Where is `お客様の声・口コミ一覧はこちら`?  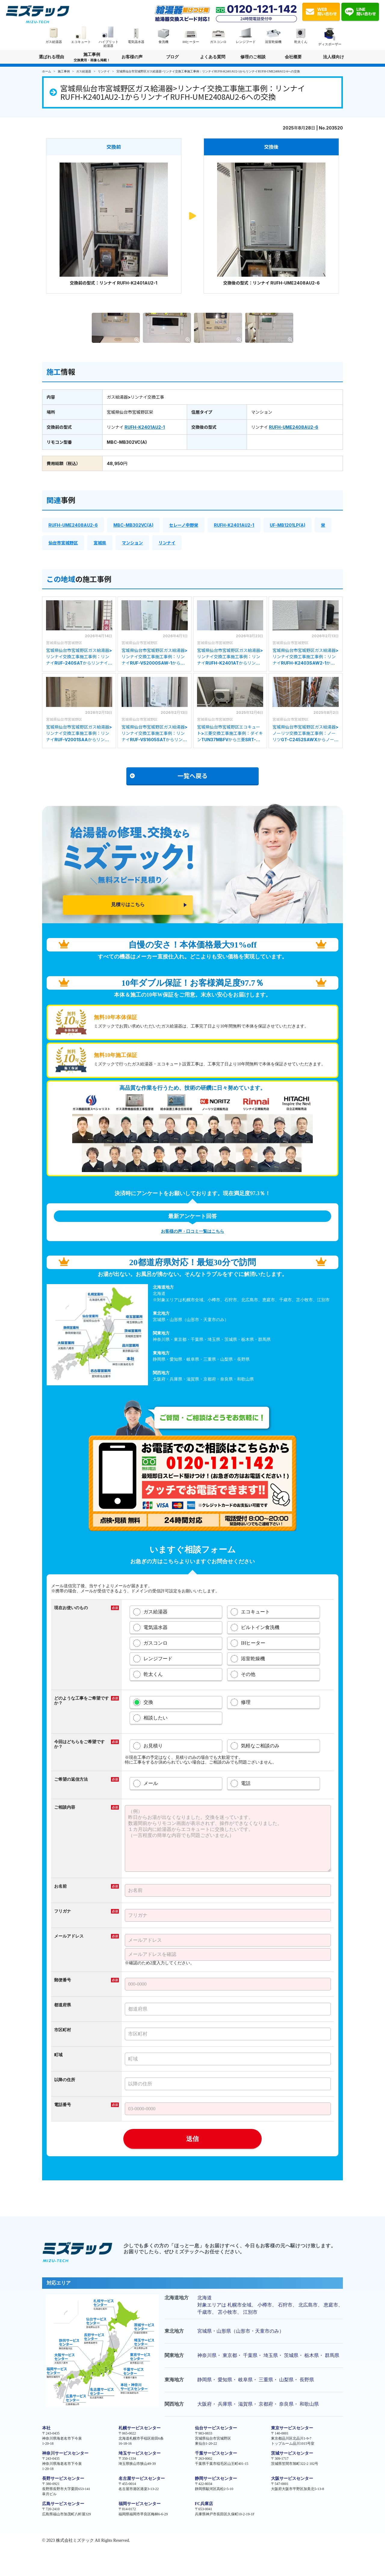 お客様の声・口コミ一覧はこちら is located at coordinates (192, 1231).